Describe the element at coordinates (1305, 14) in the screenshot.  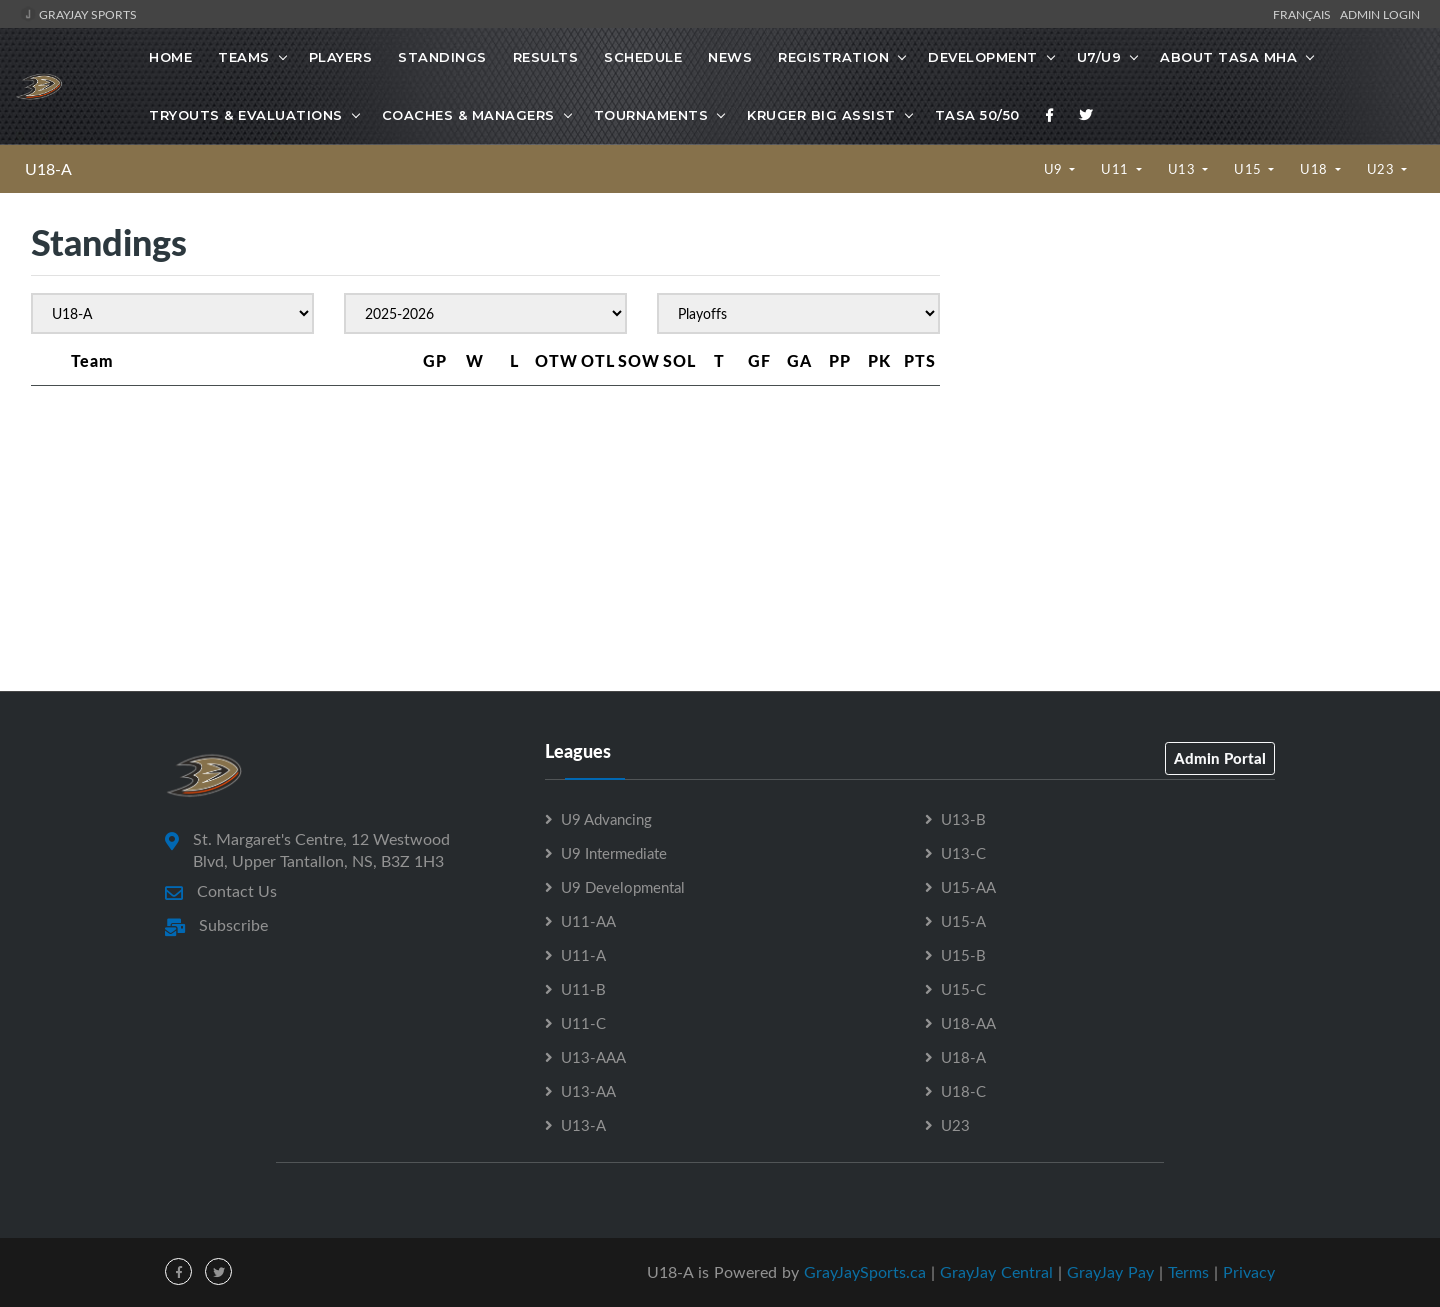
I see `Français` at that location.